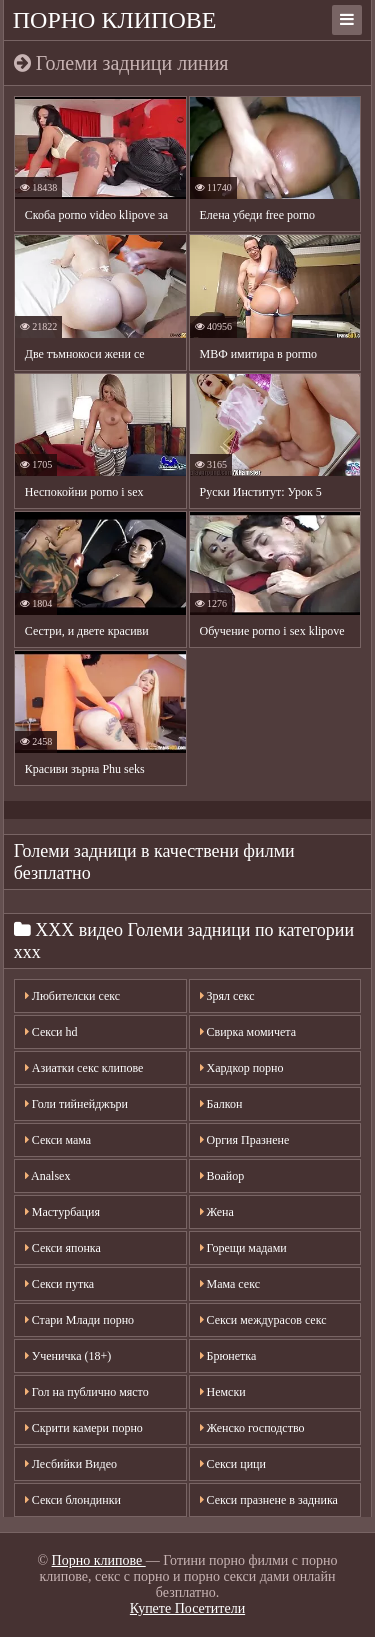 The image size is (375, 1637). What do you see at coordinates (73, 1500) in the screenshot?
I see `Секси блондинки` at bounding box center [73, 1500].